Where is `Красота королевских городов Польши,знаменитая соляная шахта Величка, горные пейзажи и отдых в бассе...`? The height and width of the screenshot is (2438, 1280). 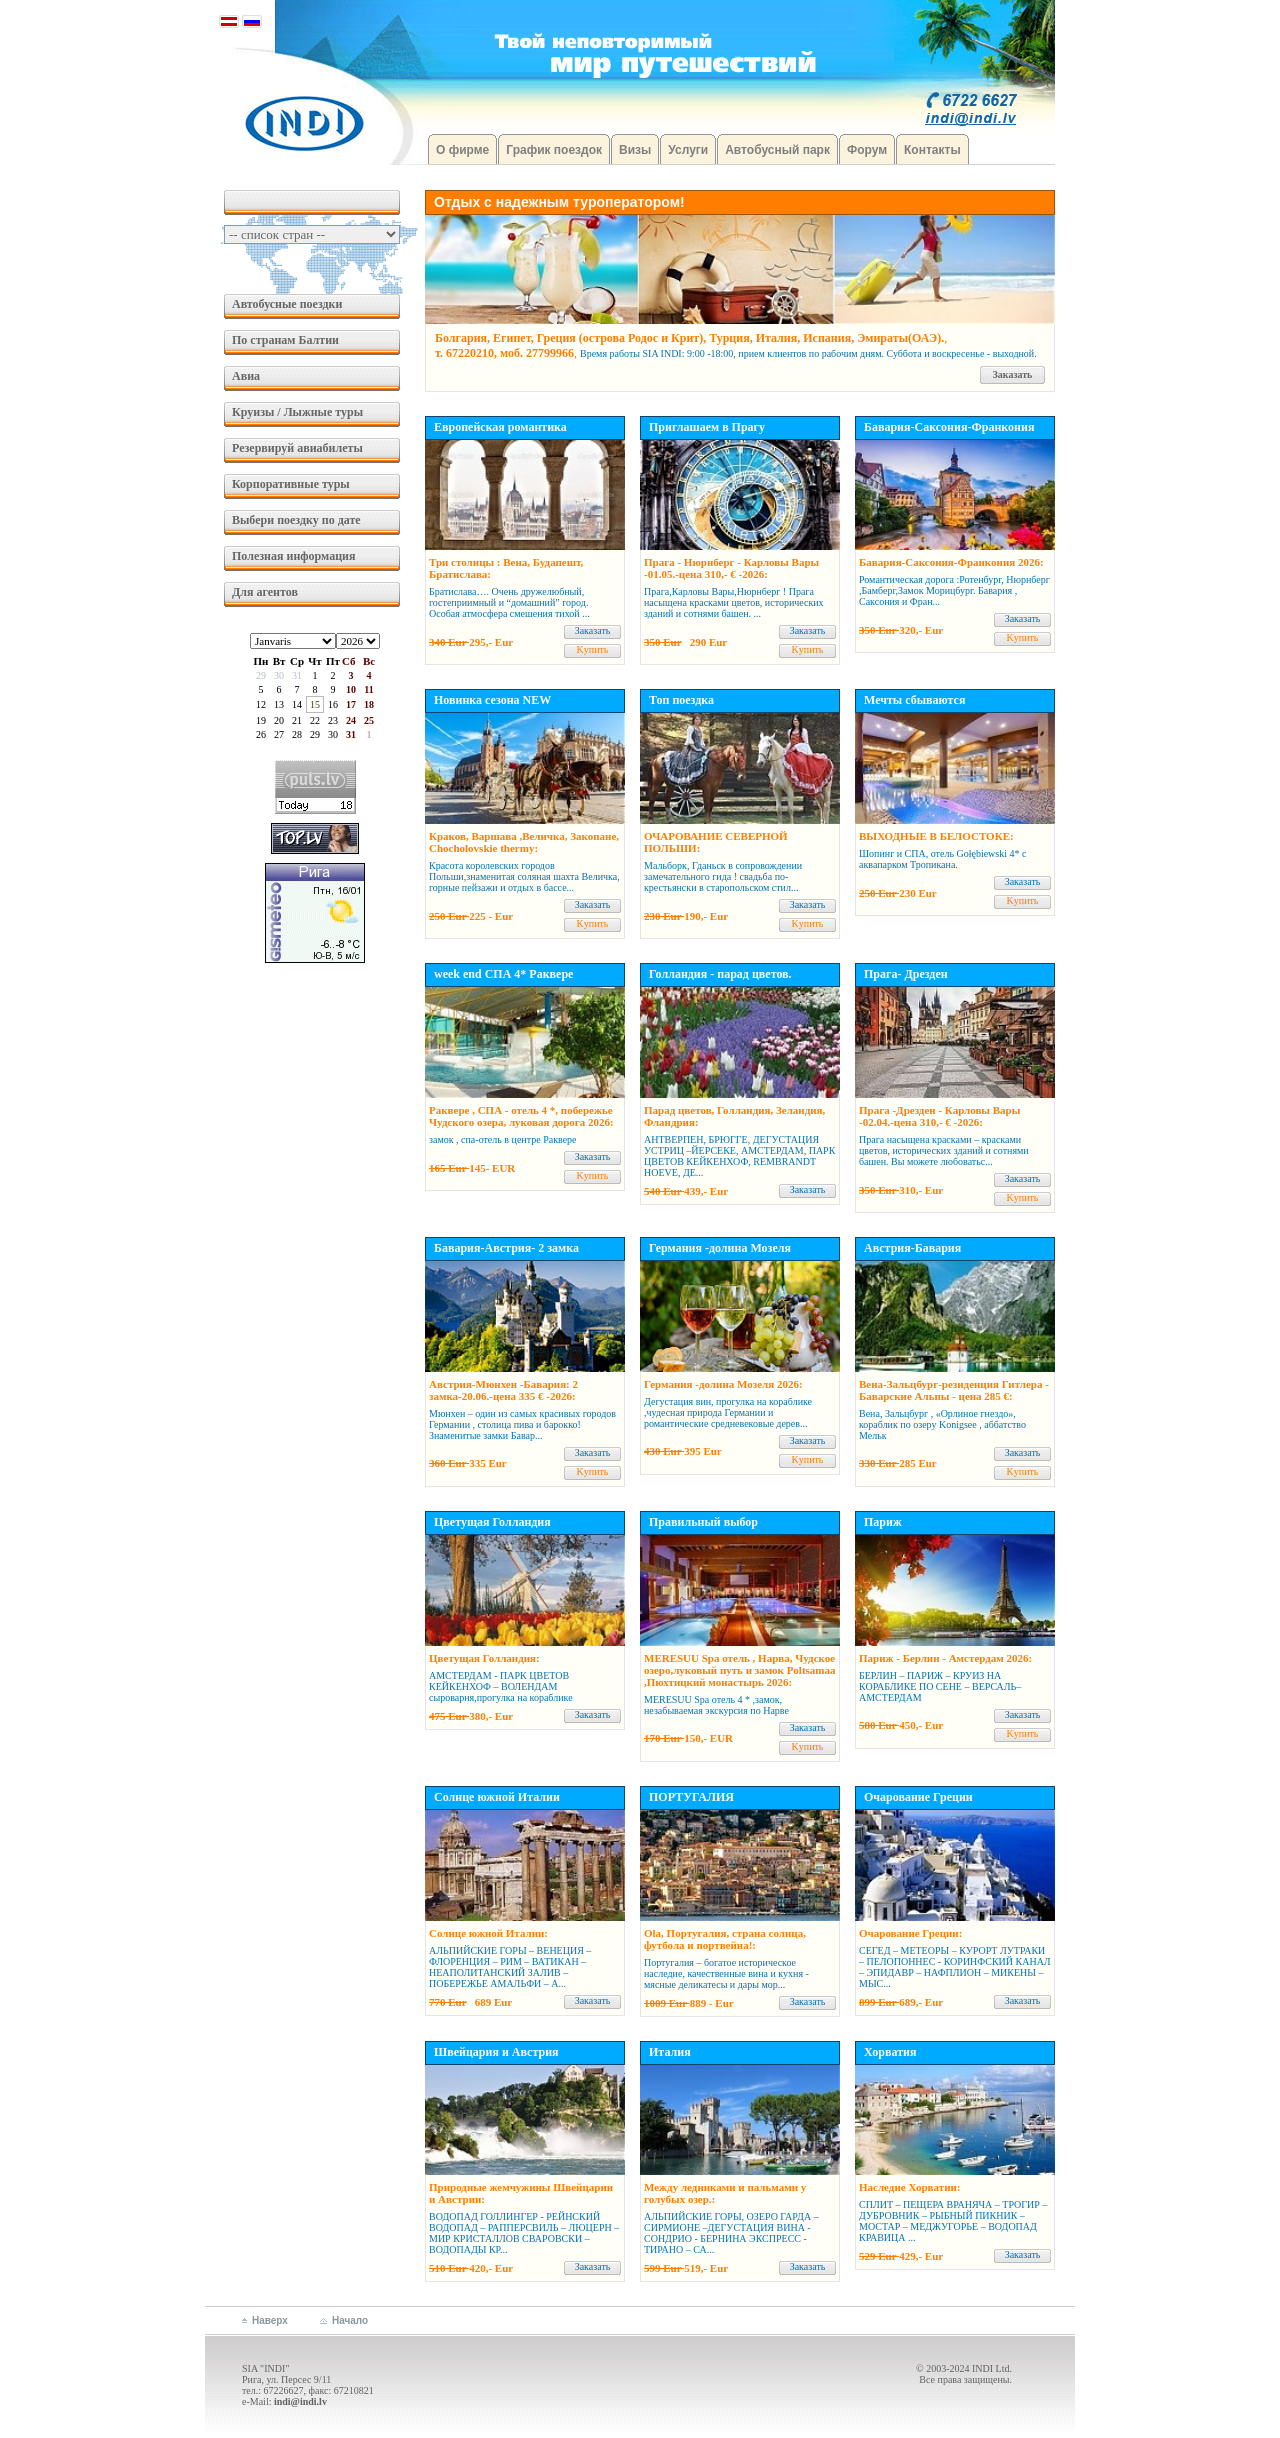
Красота королевских городов Польши,знаменитая соляная шахта Величка, горные пейзажи и отдых в бассе... is located at coordinates (524, 876).